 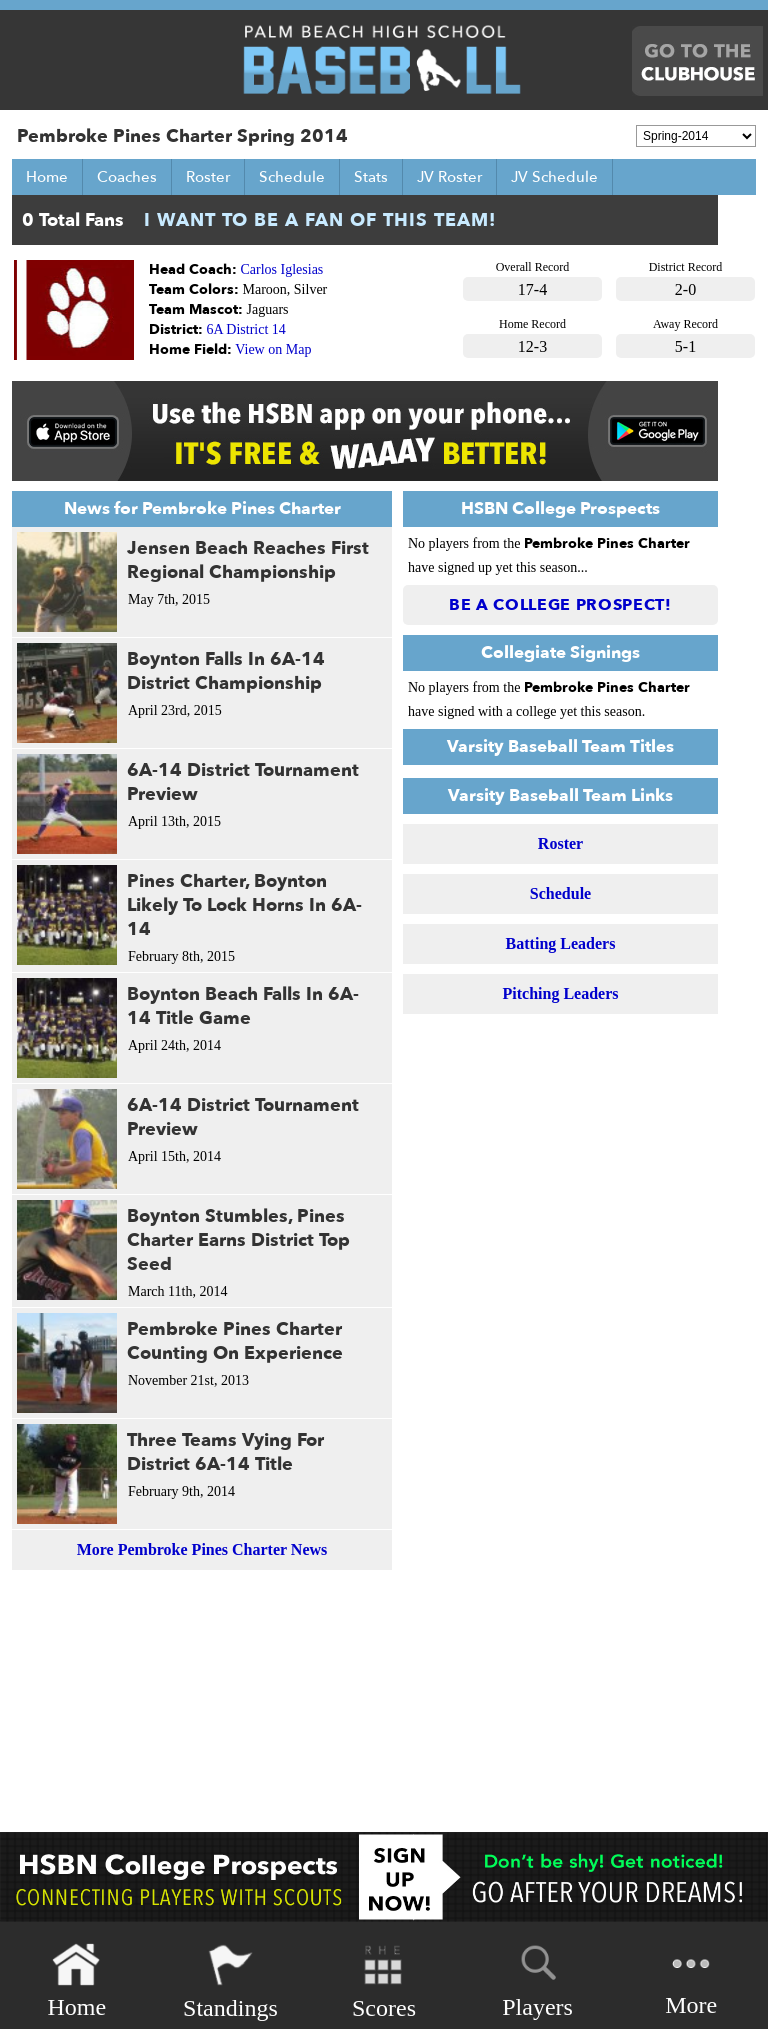 What do you see at coordinates (561, 993) in the screenshot?
I see `Pitching Leaders` at bounding box center [561, 993].